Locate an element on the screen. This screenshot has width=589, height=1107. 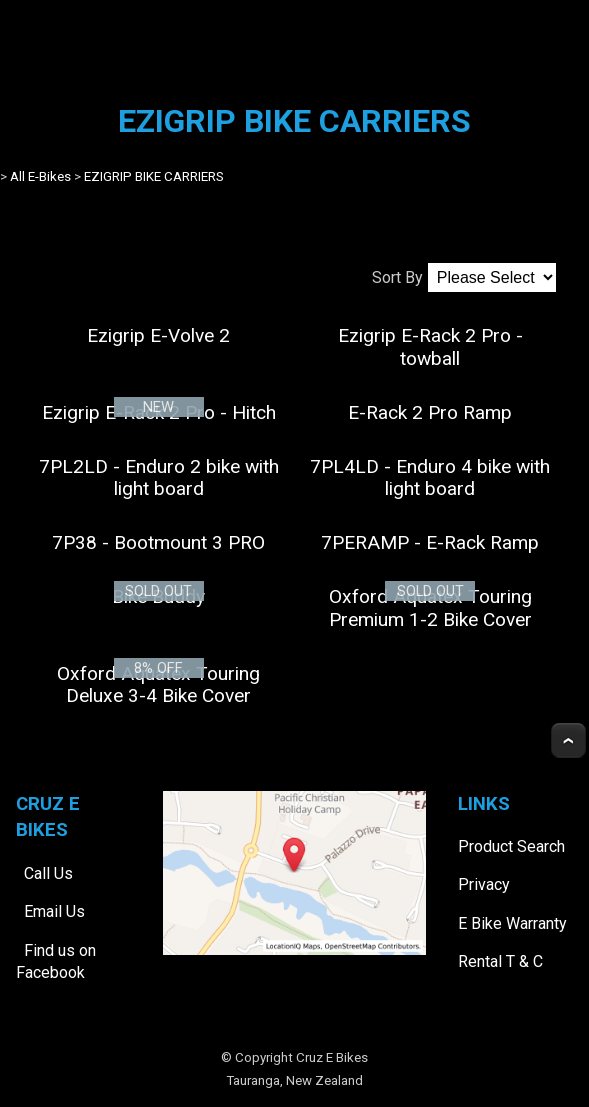
Oxford Aquatex Touring Premium 1-2 Bike Cover is located at coordinates (430, 607).